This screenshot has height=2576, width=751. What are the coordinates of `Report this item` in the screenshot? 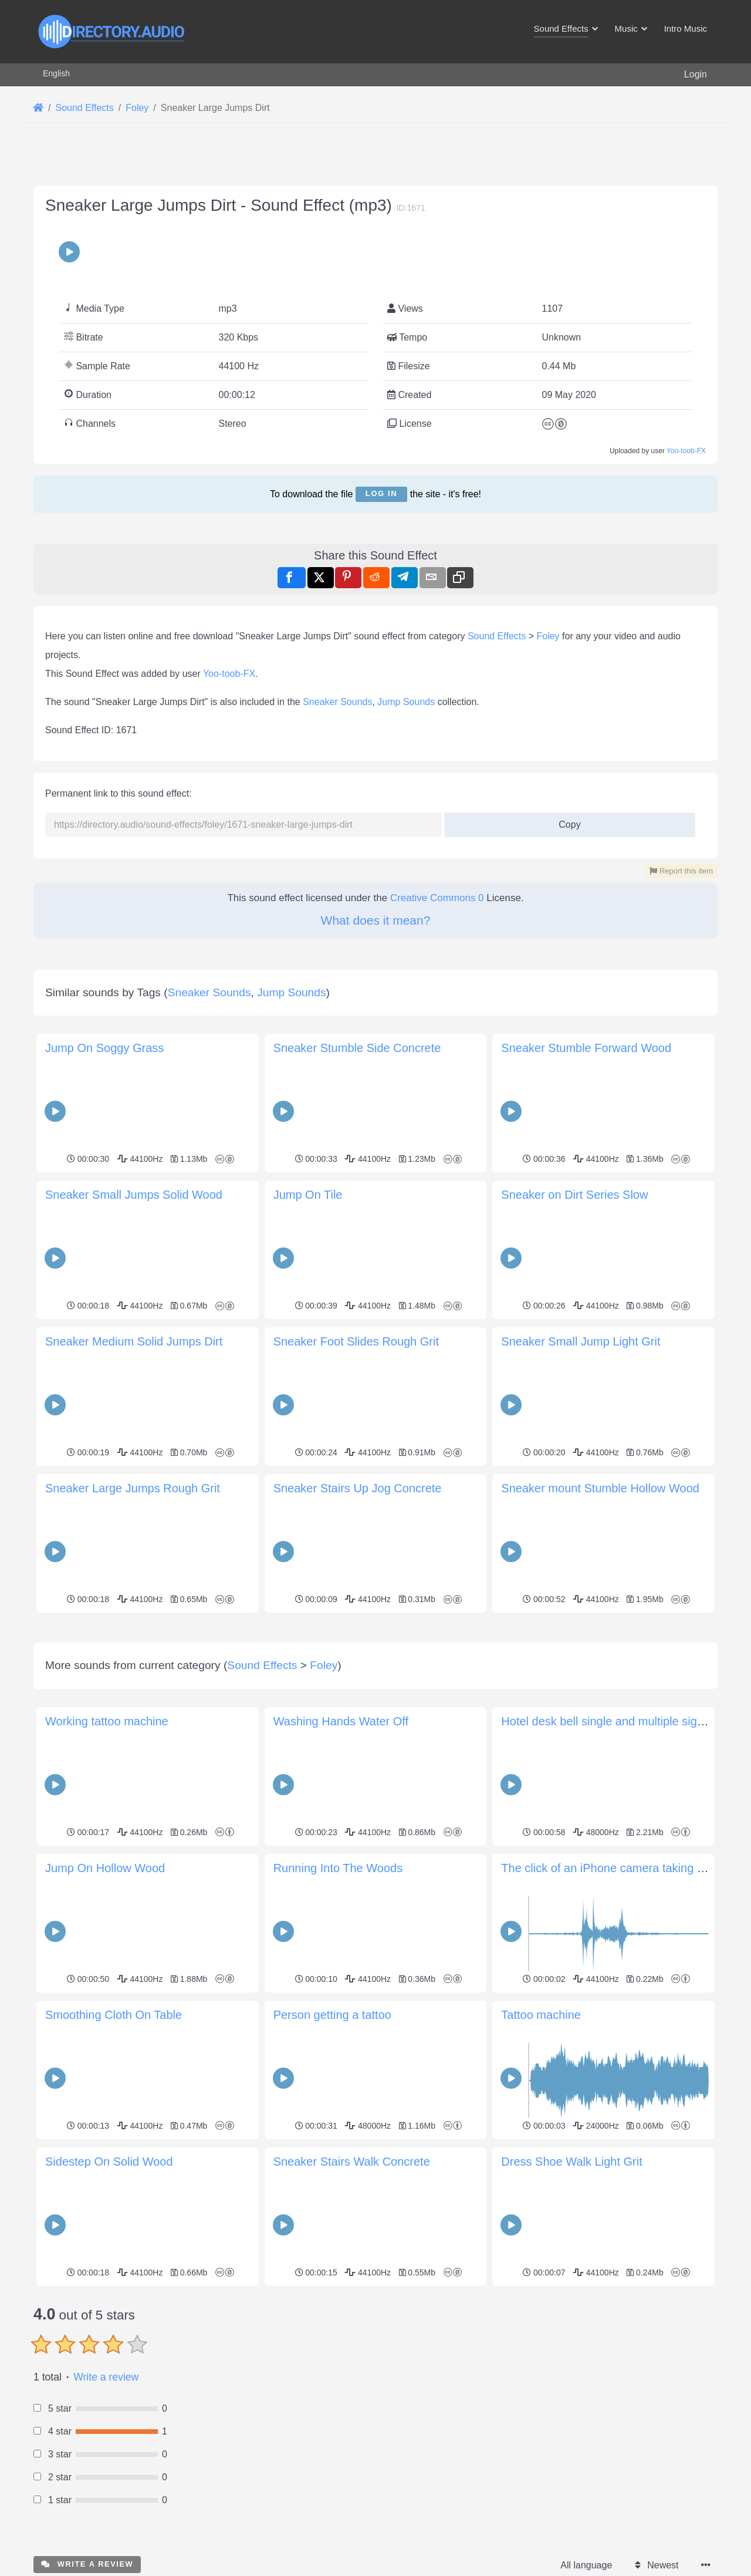 It's located at (681, 870).